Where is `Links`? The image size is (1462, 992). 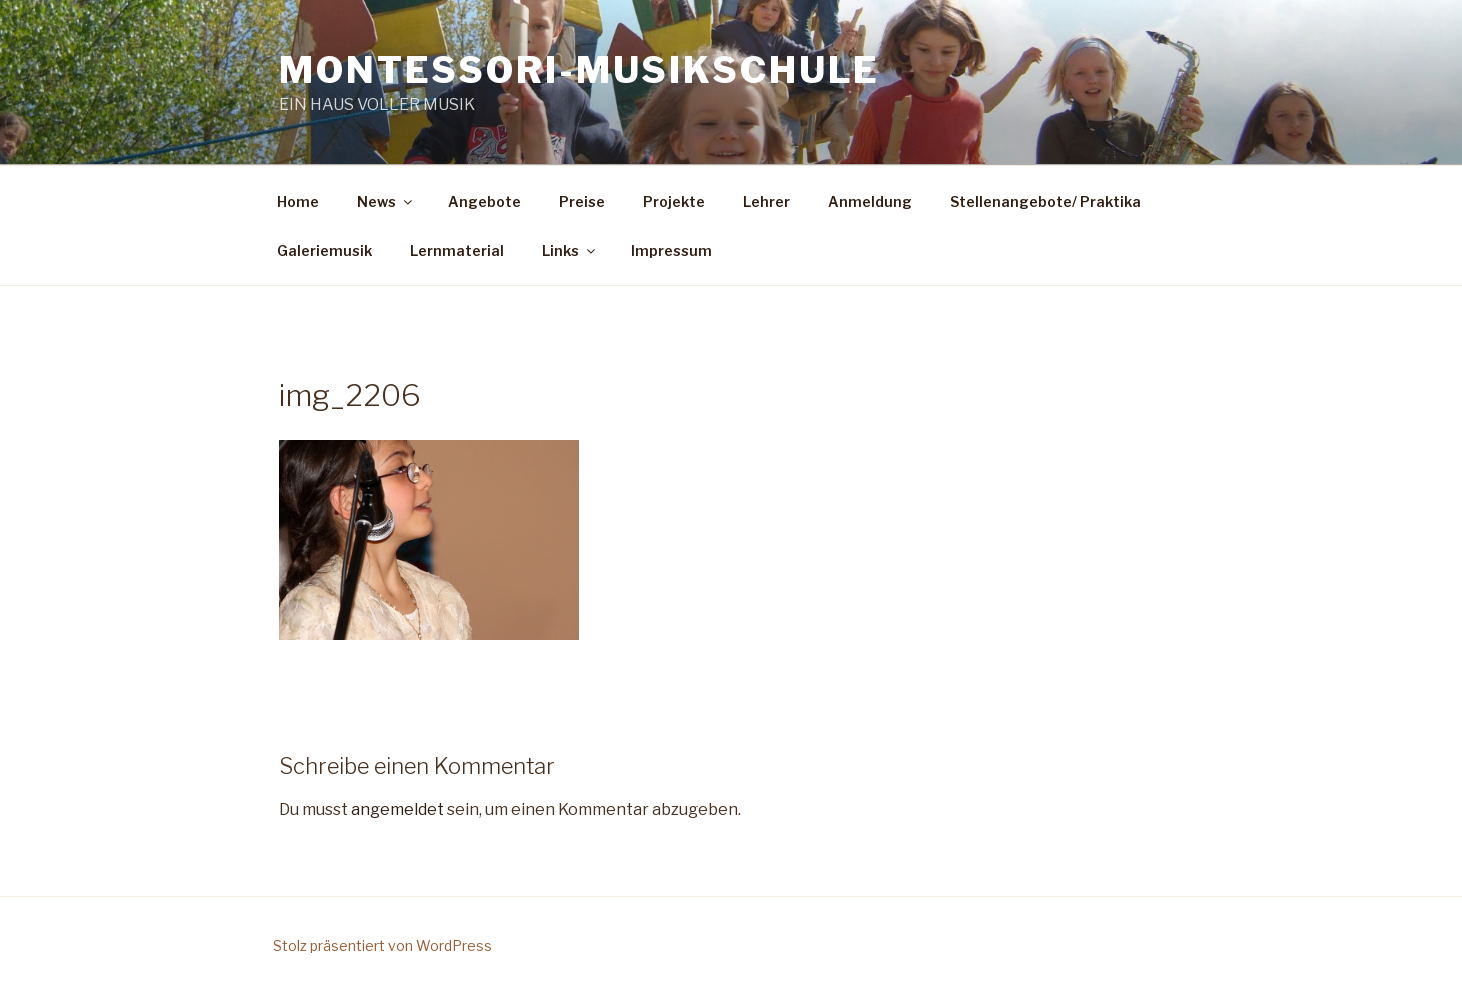 Links is located at coordinates (570, 250).